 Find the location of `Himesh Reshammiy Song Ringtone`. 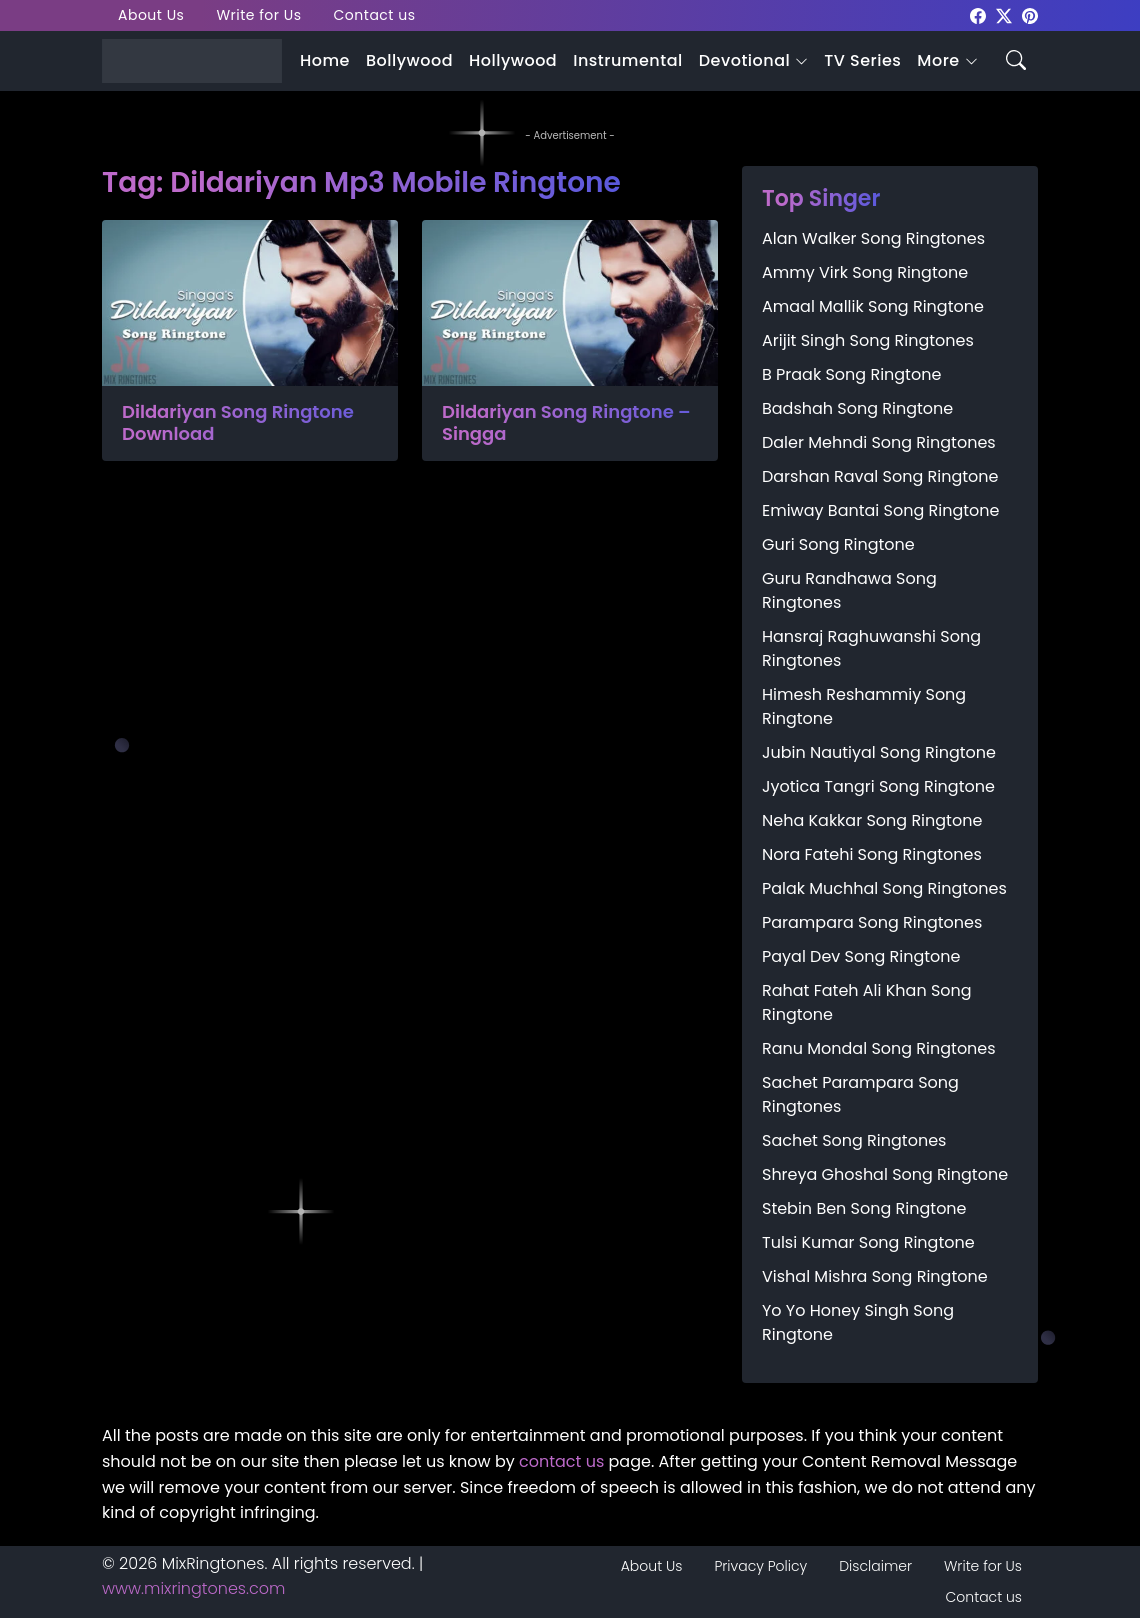

Himesh Reshammiy Song Ringtone is located at coordinates (864, 706).